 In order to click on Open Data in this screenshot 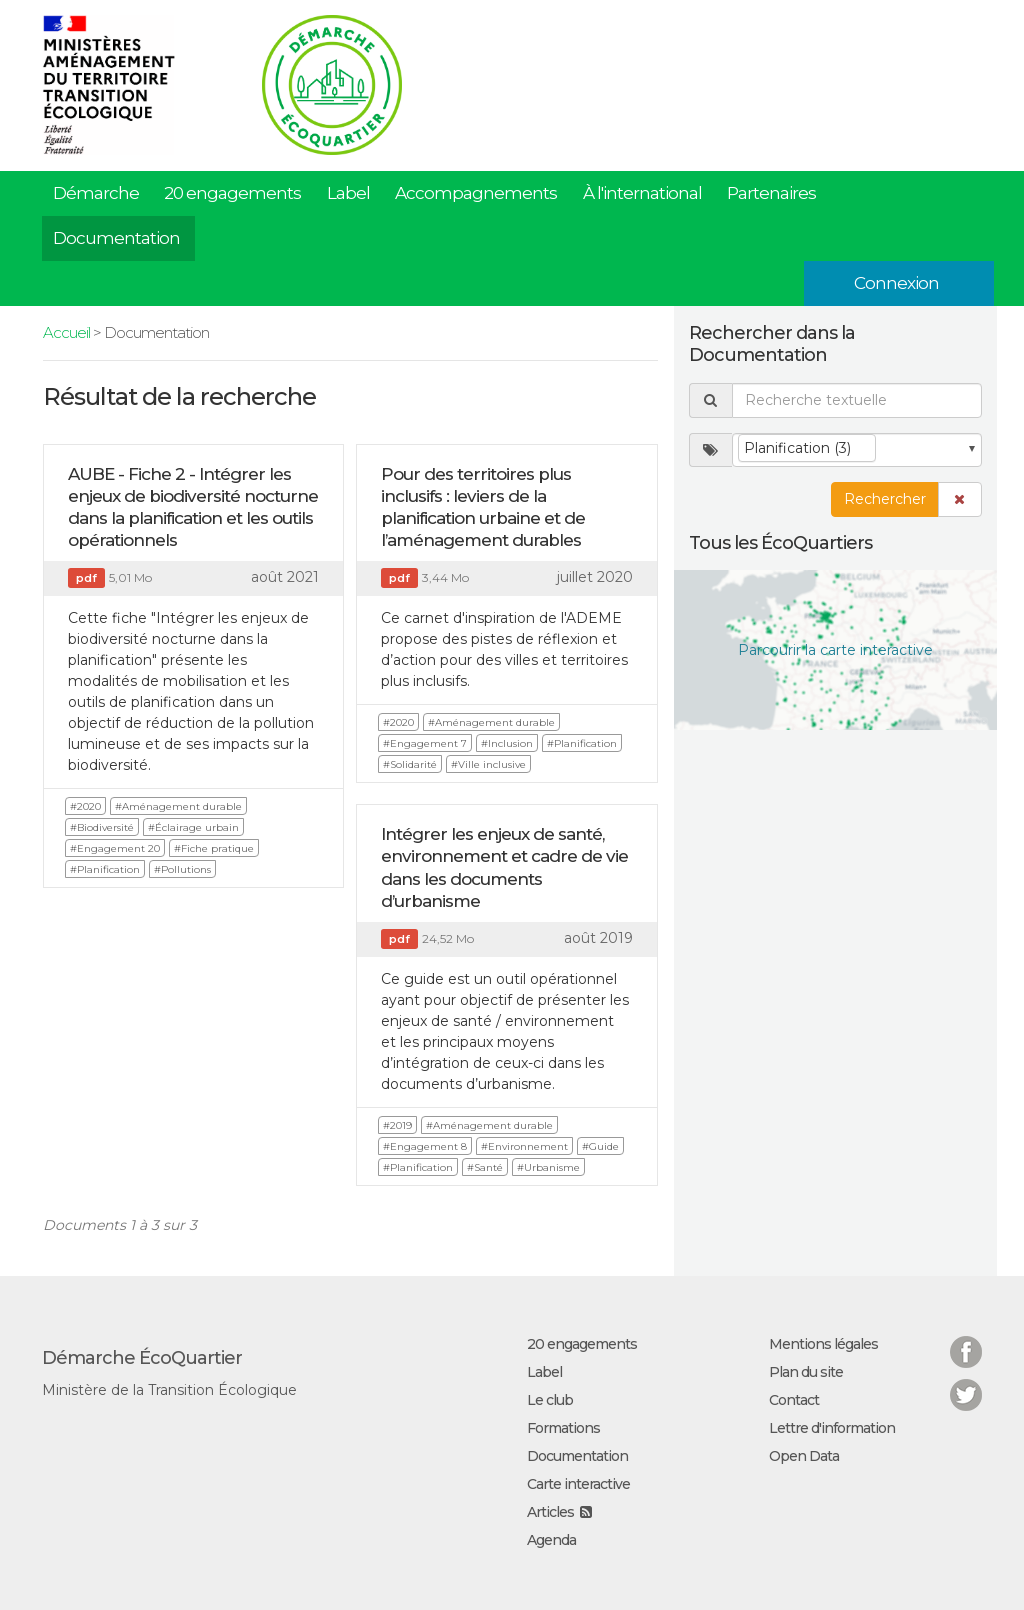, I will do `click(804, 1456)`.